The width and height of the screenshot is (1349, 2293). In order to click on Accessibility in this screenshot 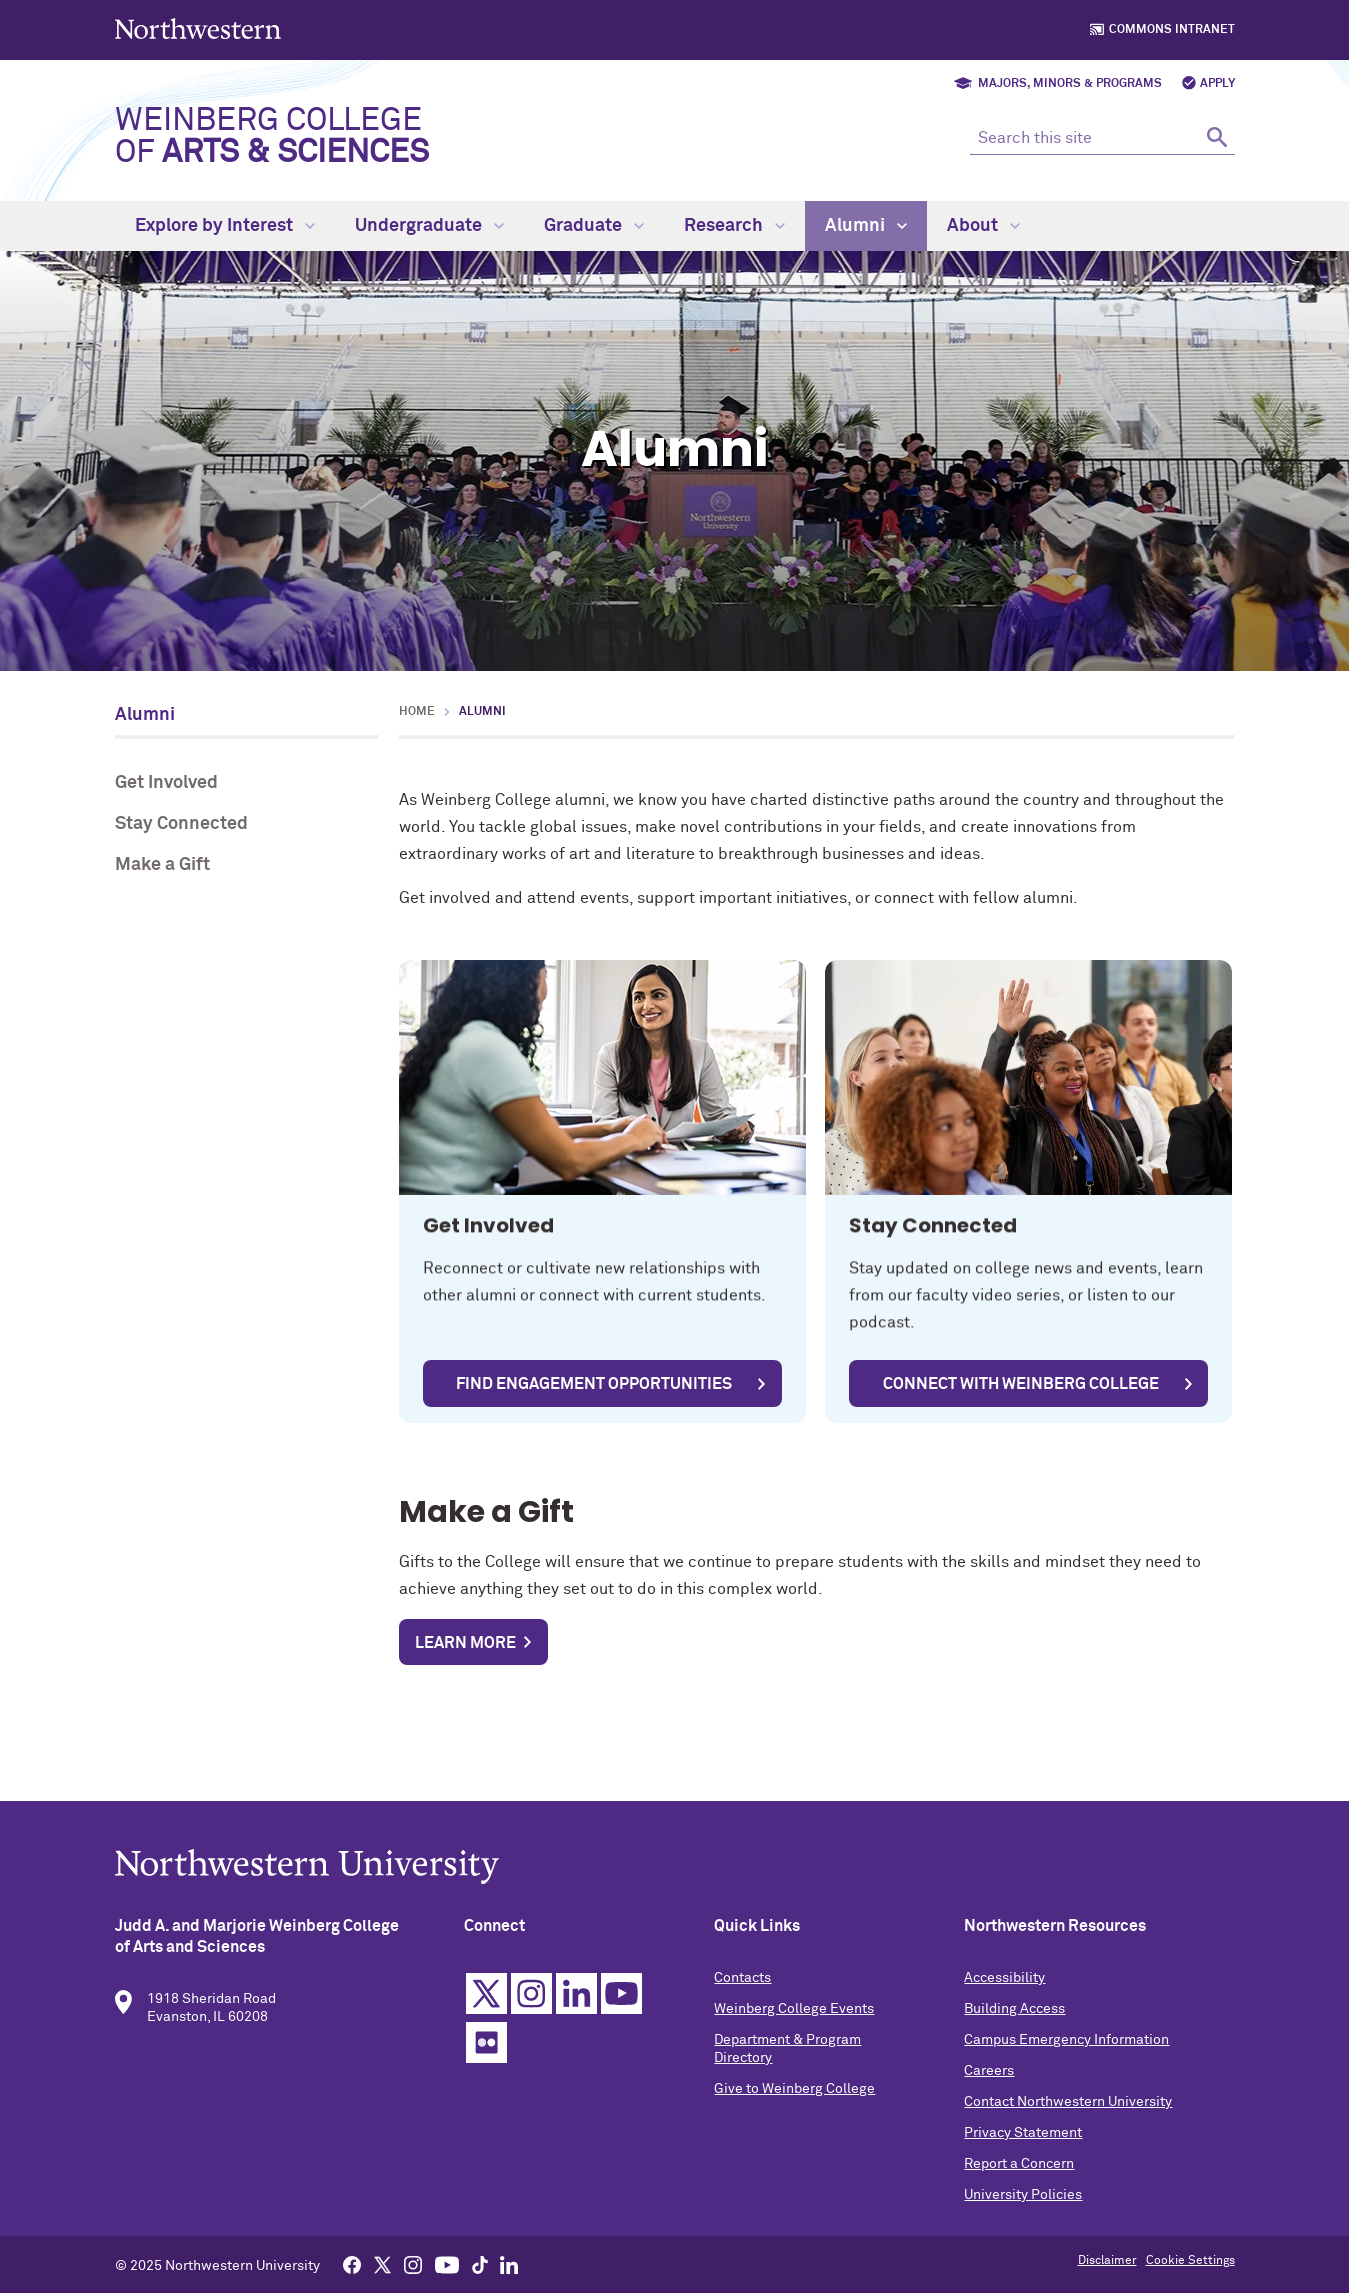, I will do `click(1004, 1996)`.